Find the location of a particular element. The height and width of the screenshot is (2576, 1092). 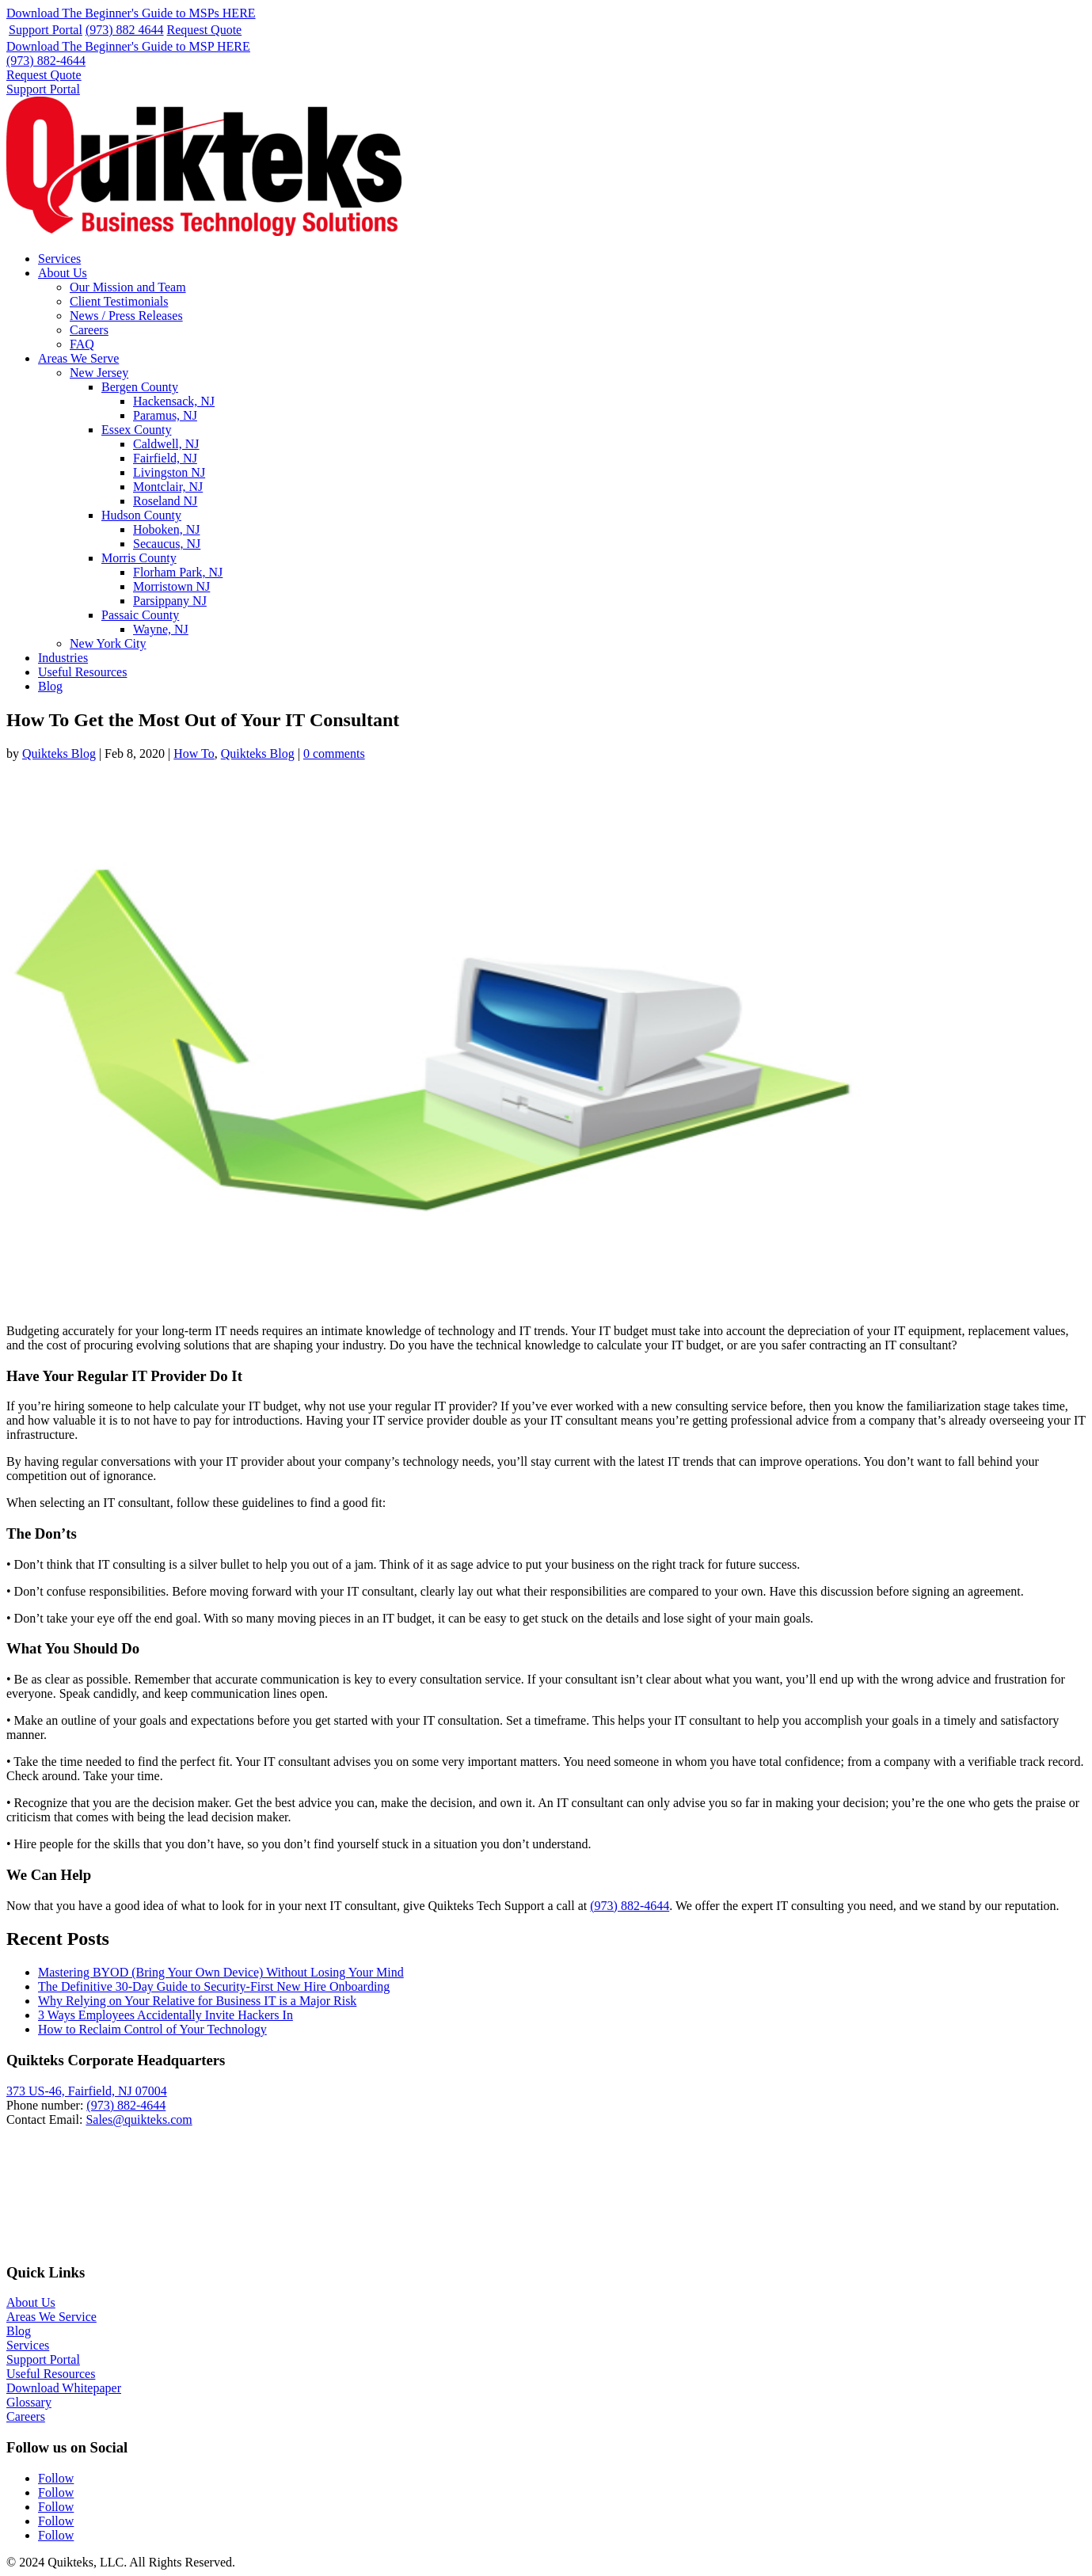

How To is located at coordinates (193, 753).